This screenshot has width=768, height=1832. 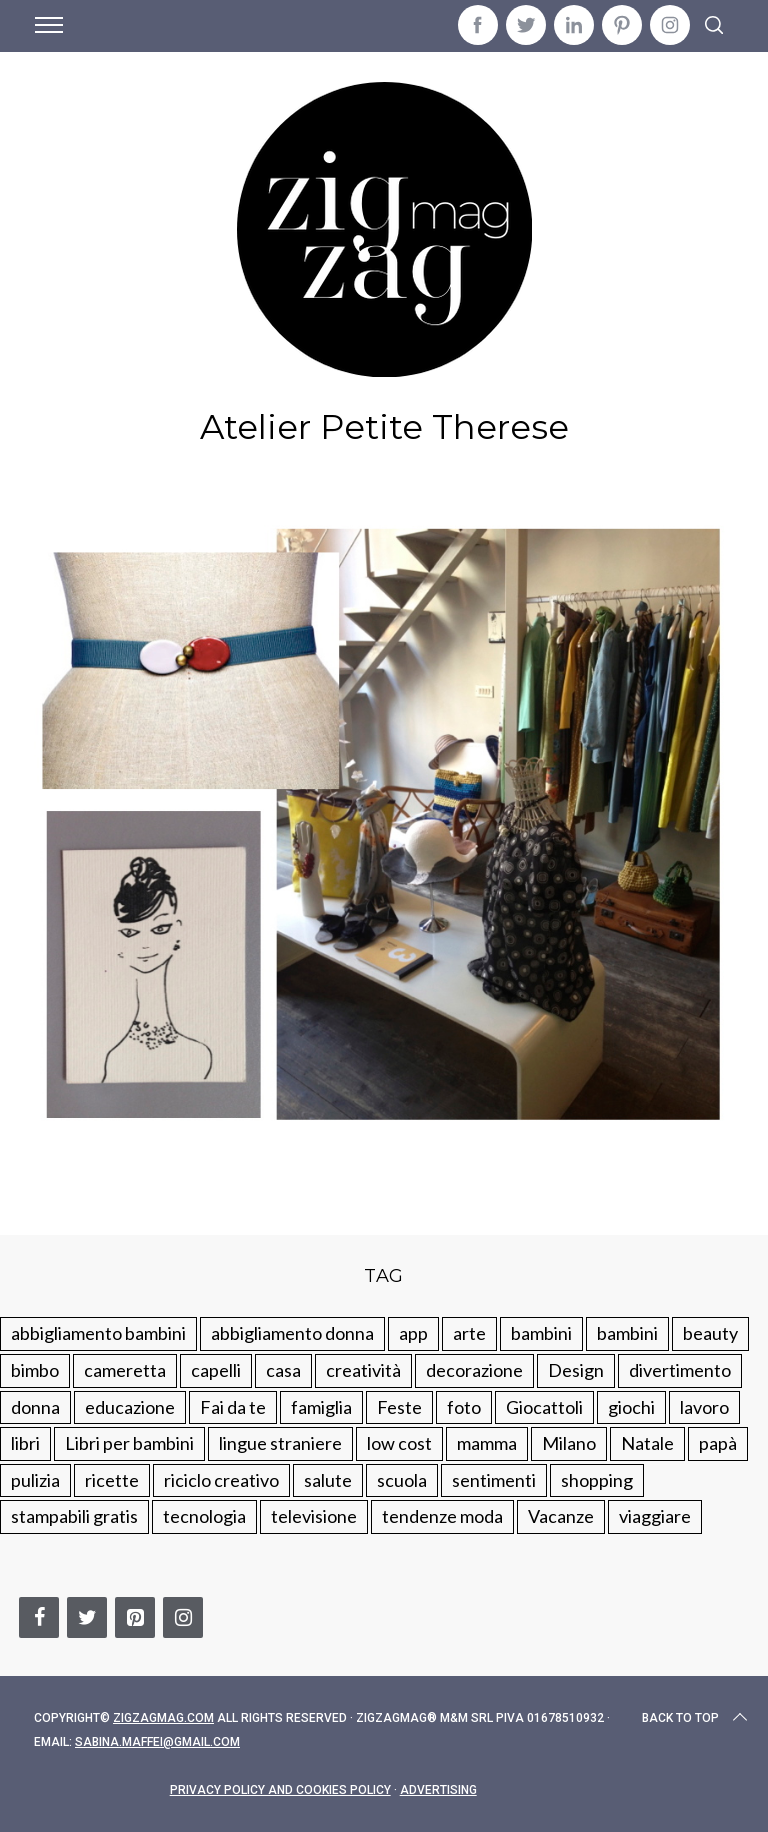 I want to click on Vacanze [Vacanze (84 elementi)], so click(x=561, y=1516).